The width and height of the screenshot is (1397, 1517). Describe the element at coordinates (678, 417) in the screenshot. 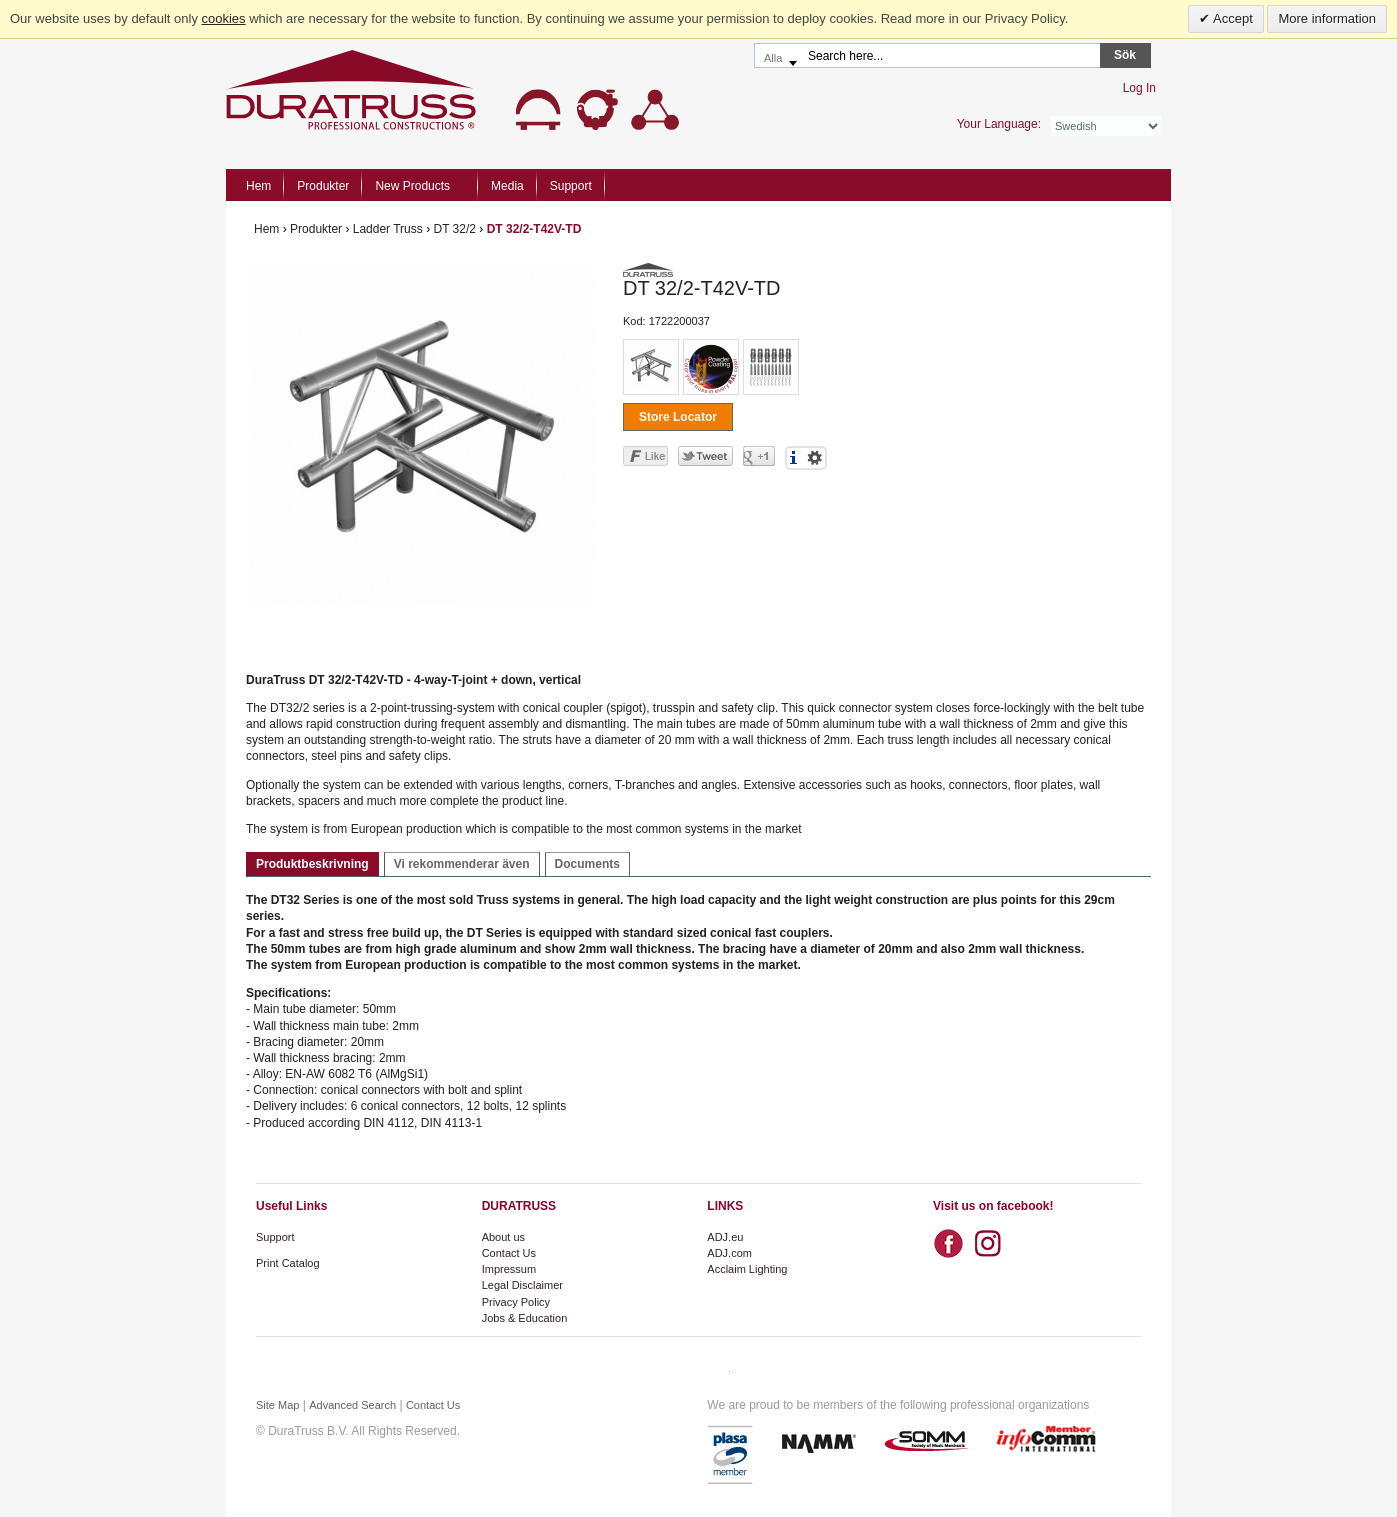

I see `Store Locator` at that location.